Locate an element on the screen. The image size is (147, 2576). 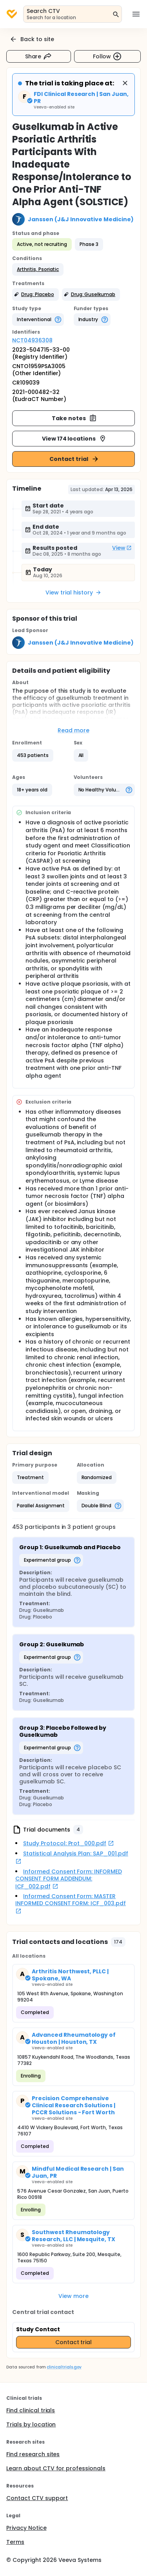
Contact trial is located at coordinates (74, 459).